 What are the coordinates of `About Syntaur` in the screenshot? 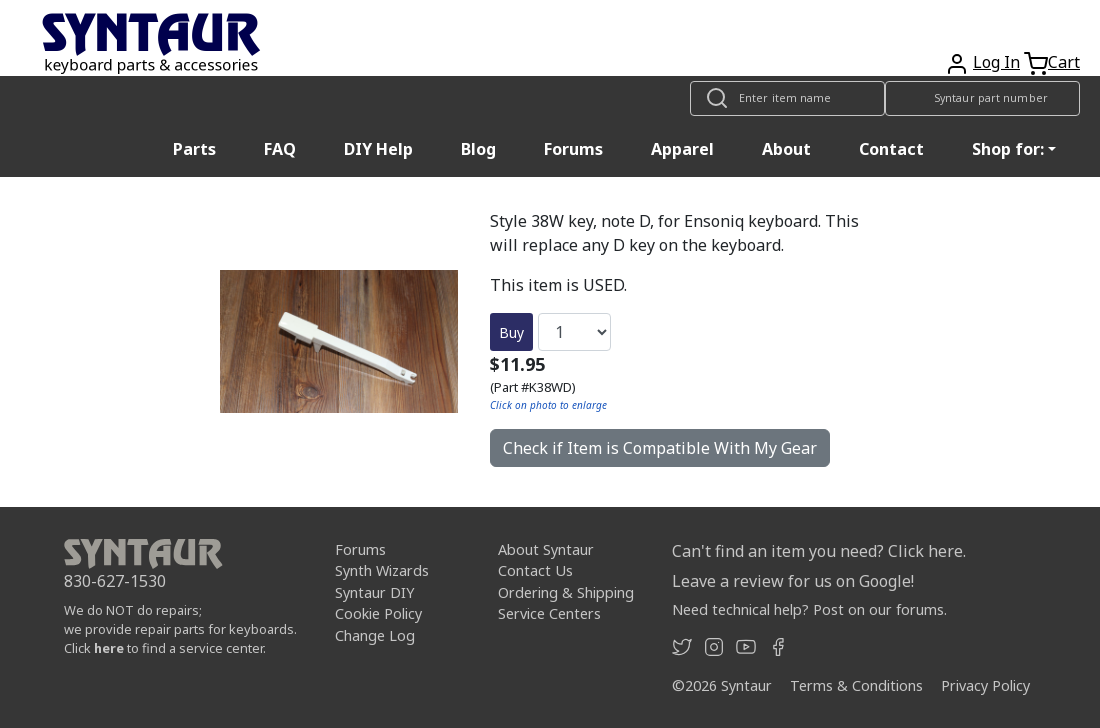 It's located at (546, 549).